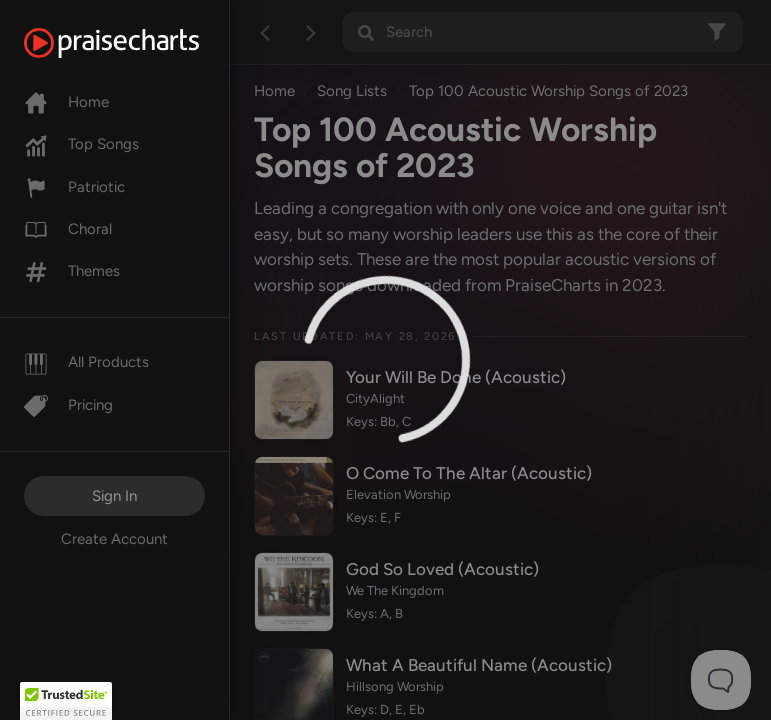  What do you see at coordinates (68, 405) in the screenshot?
I see `Pricing [Pro]` at bounding box center [68, 405].